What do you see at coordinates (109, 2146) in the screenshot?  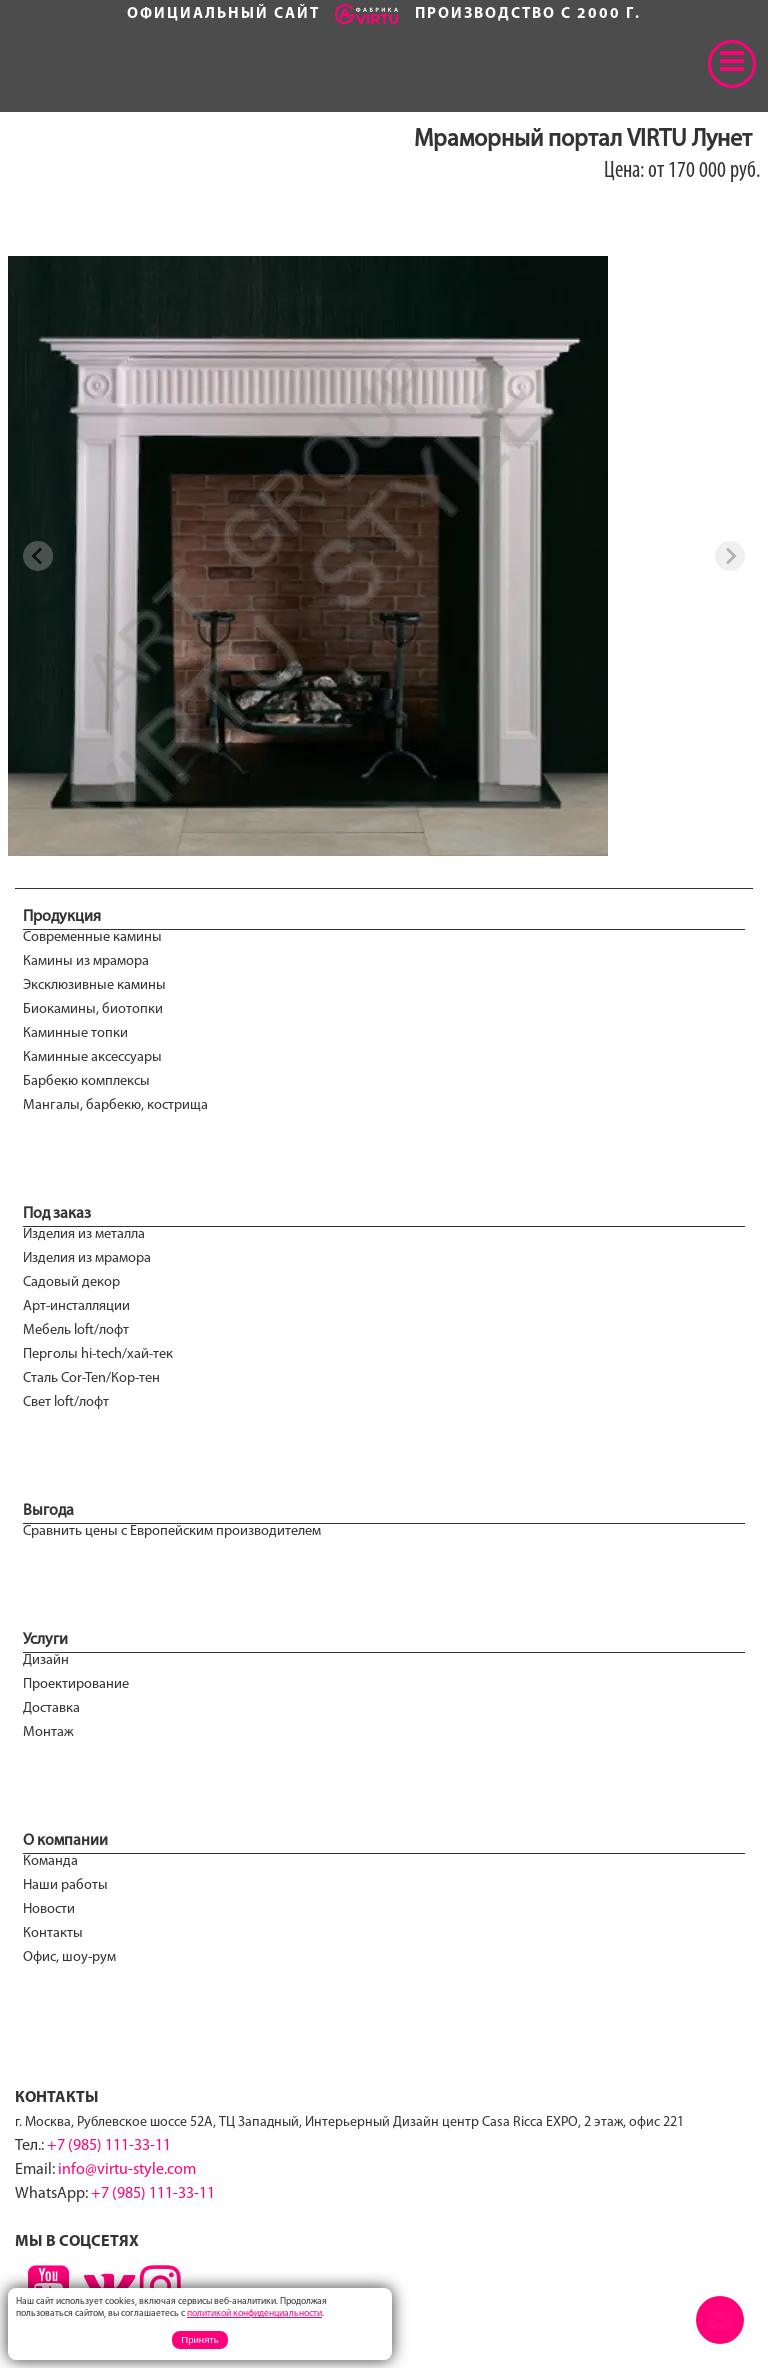 I see `+7 (985) 111-33-11` at bounding box center [109, 2146].